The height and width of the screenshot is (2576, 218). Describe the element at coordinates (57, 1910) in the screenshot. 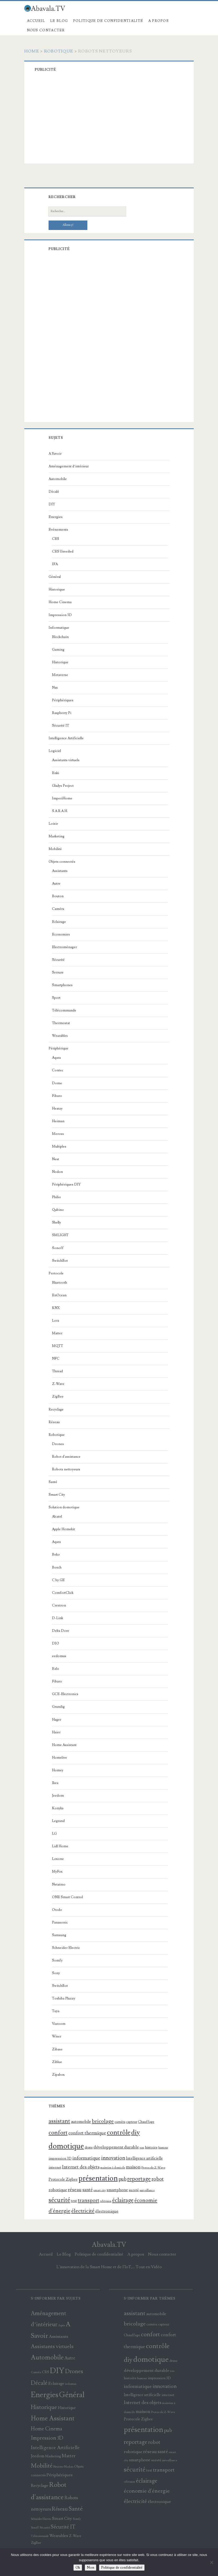

I see `Otodo` at that location.